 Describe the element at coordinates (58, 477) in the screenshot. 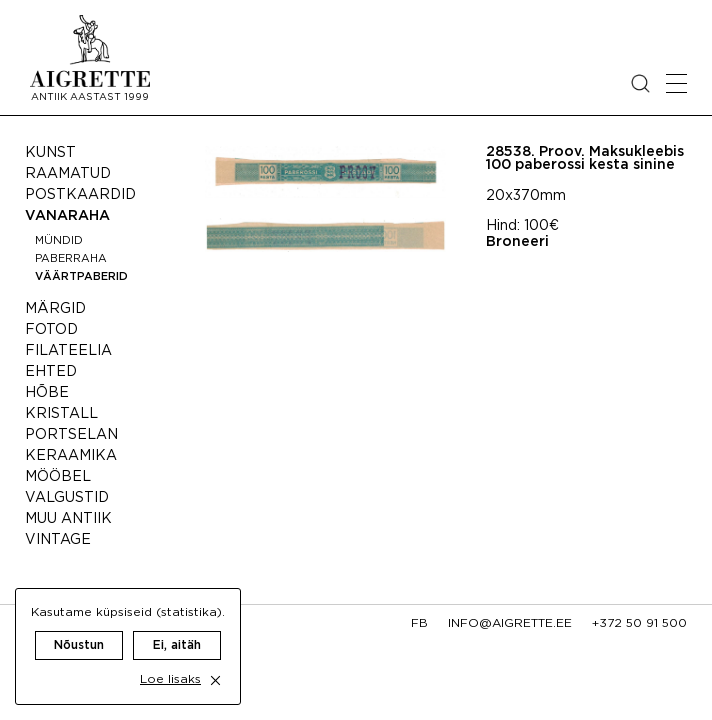

I see `Mööbel` at that location.